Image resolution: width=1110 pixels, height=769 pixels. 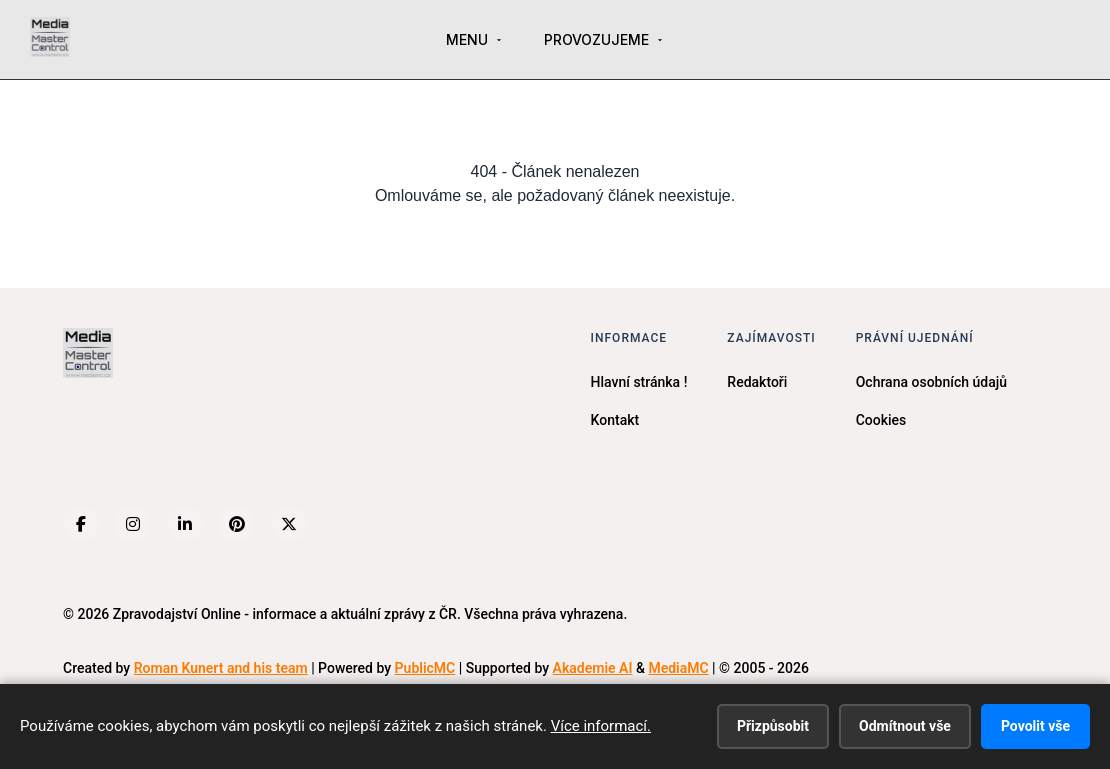 I want to click on [Facebook], so click(x=81, y=524).